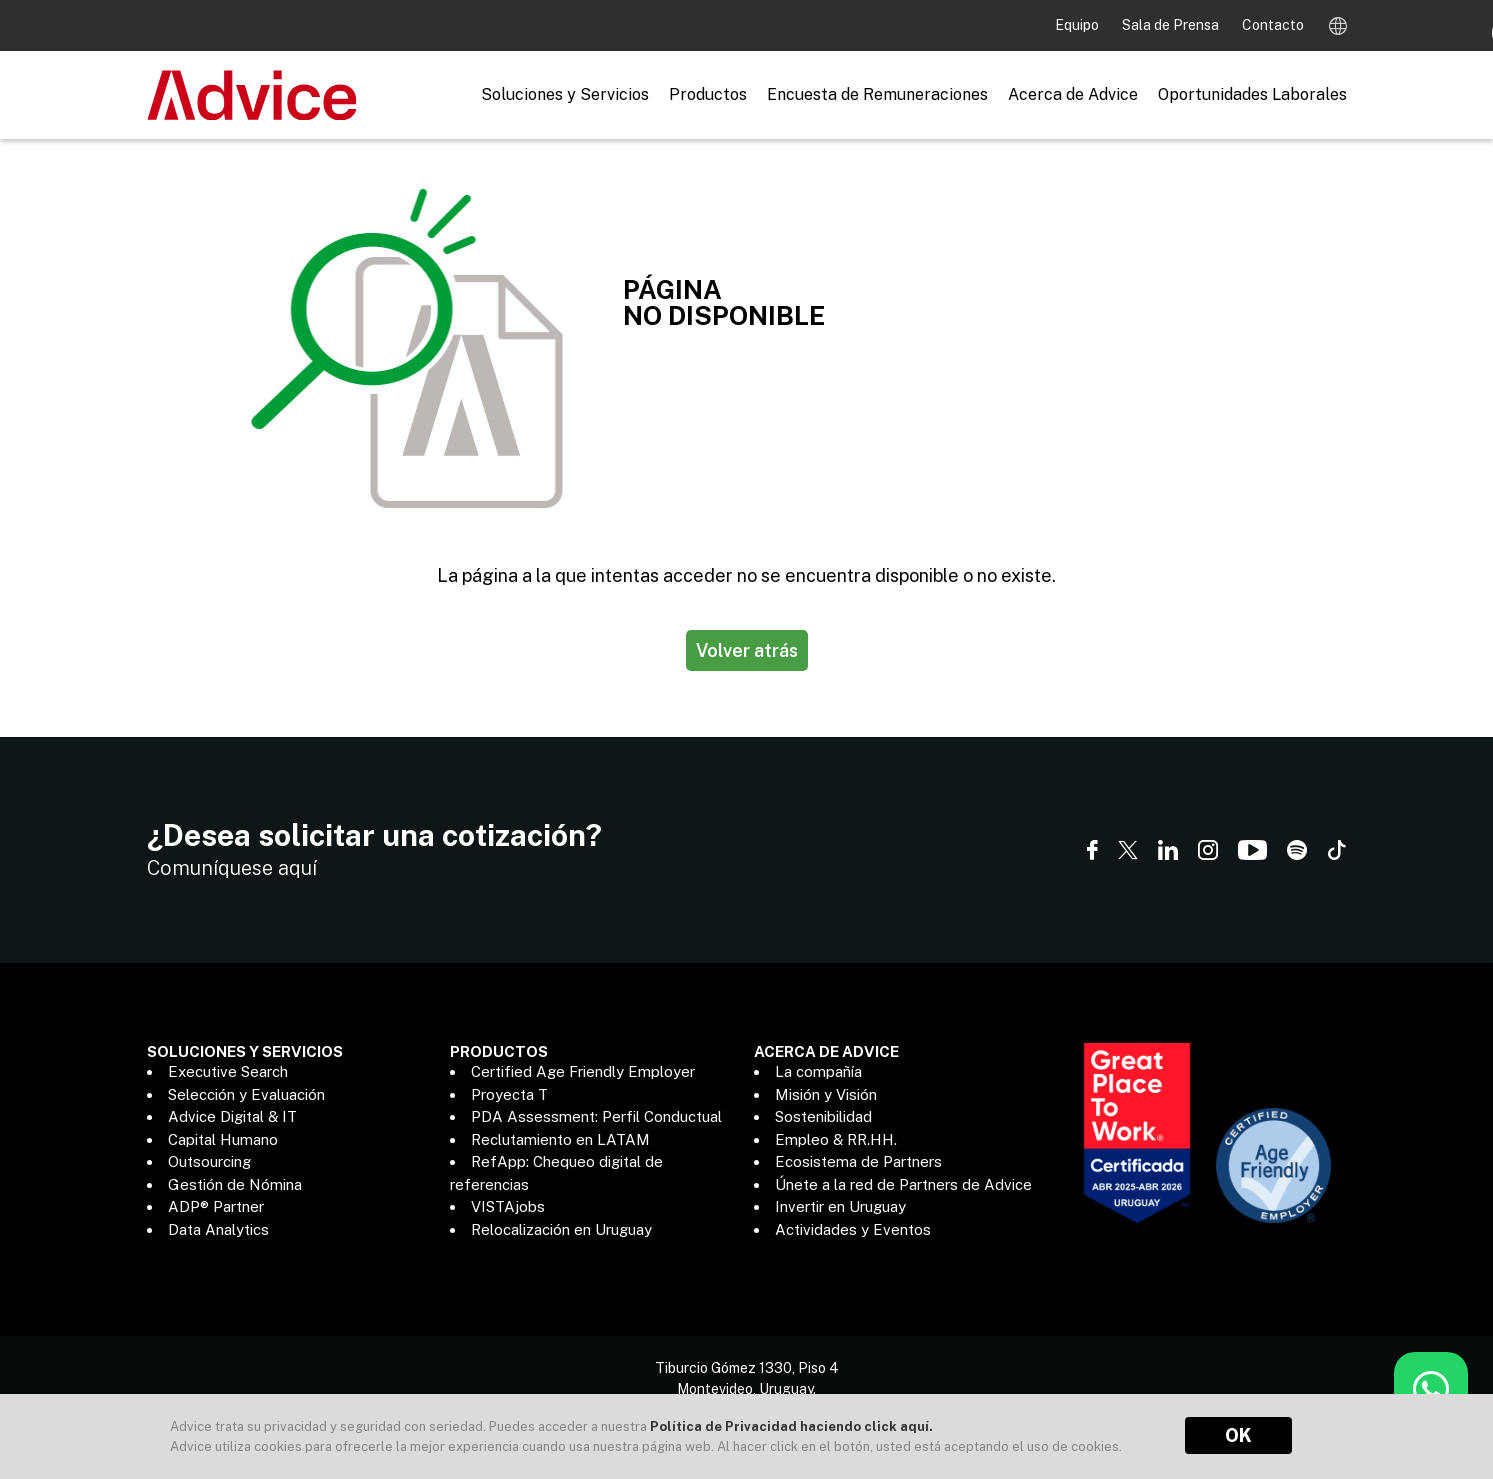  Describe the element at coordinates (561, 1229) in the screenshot. I see `Relocalización en Uruguay` at that location.